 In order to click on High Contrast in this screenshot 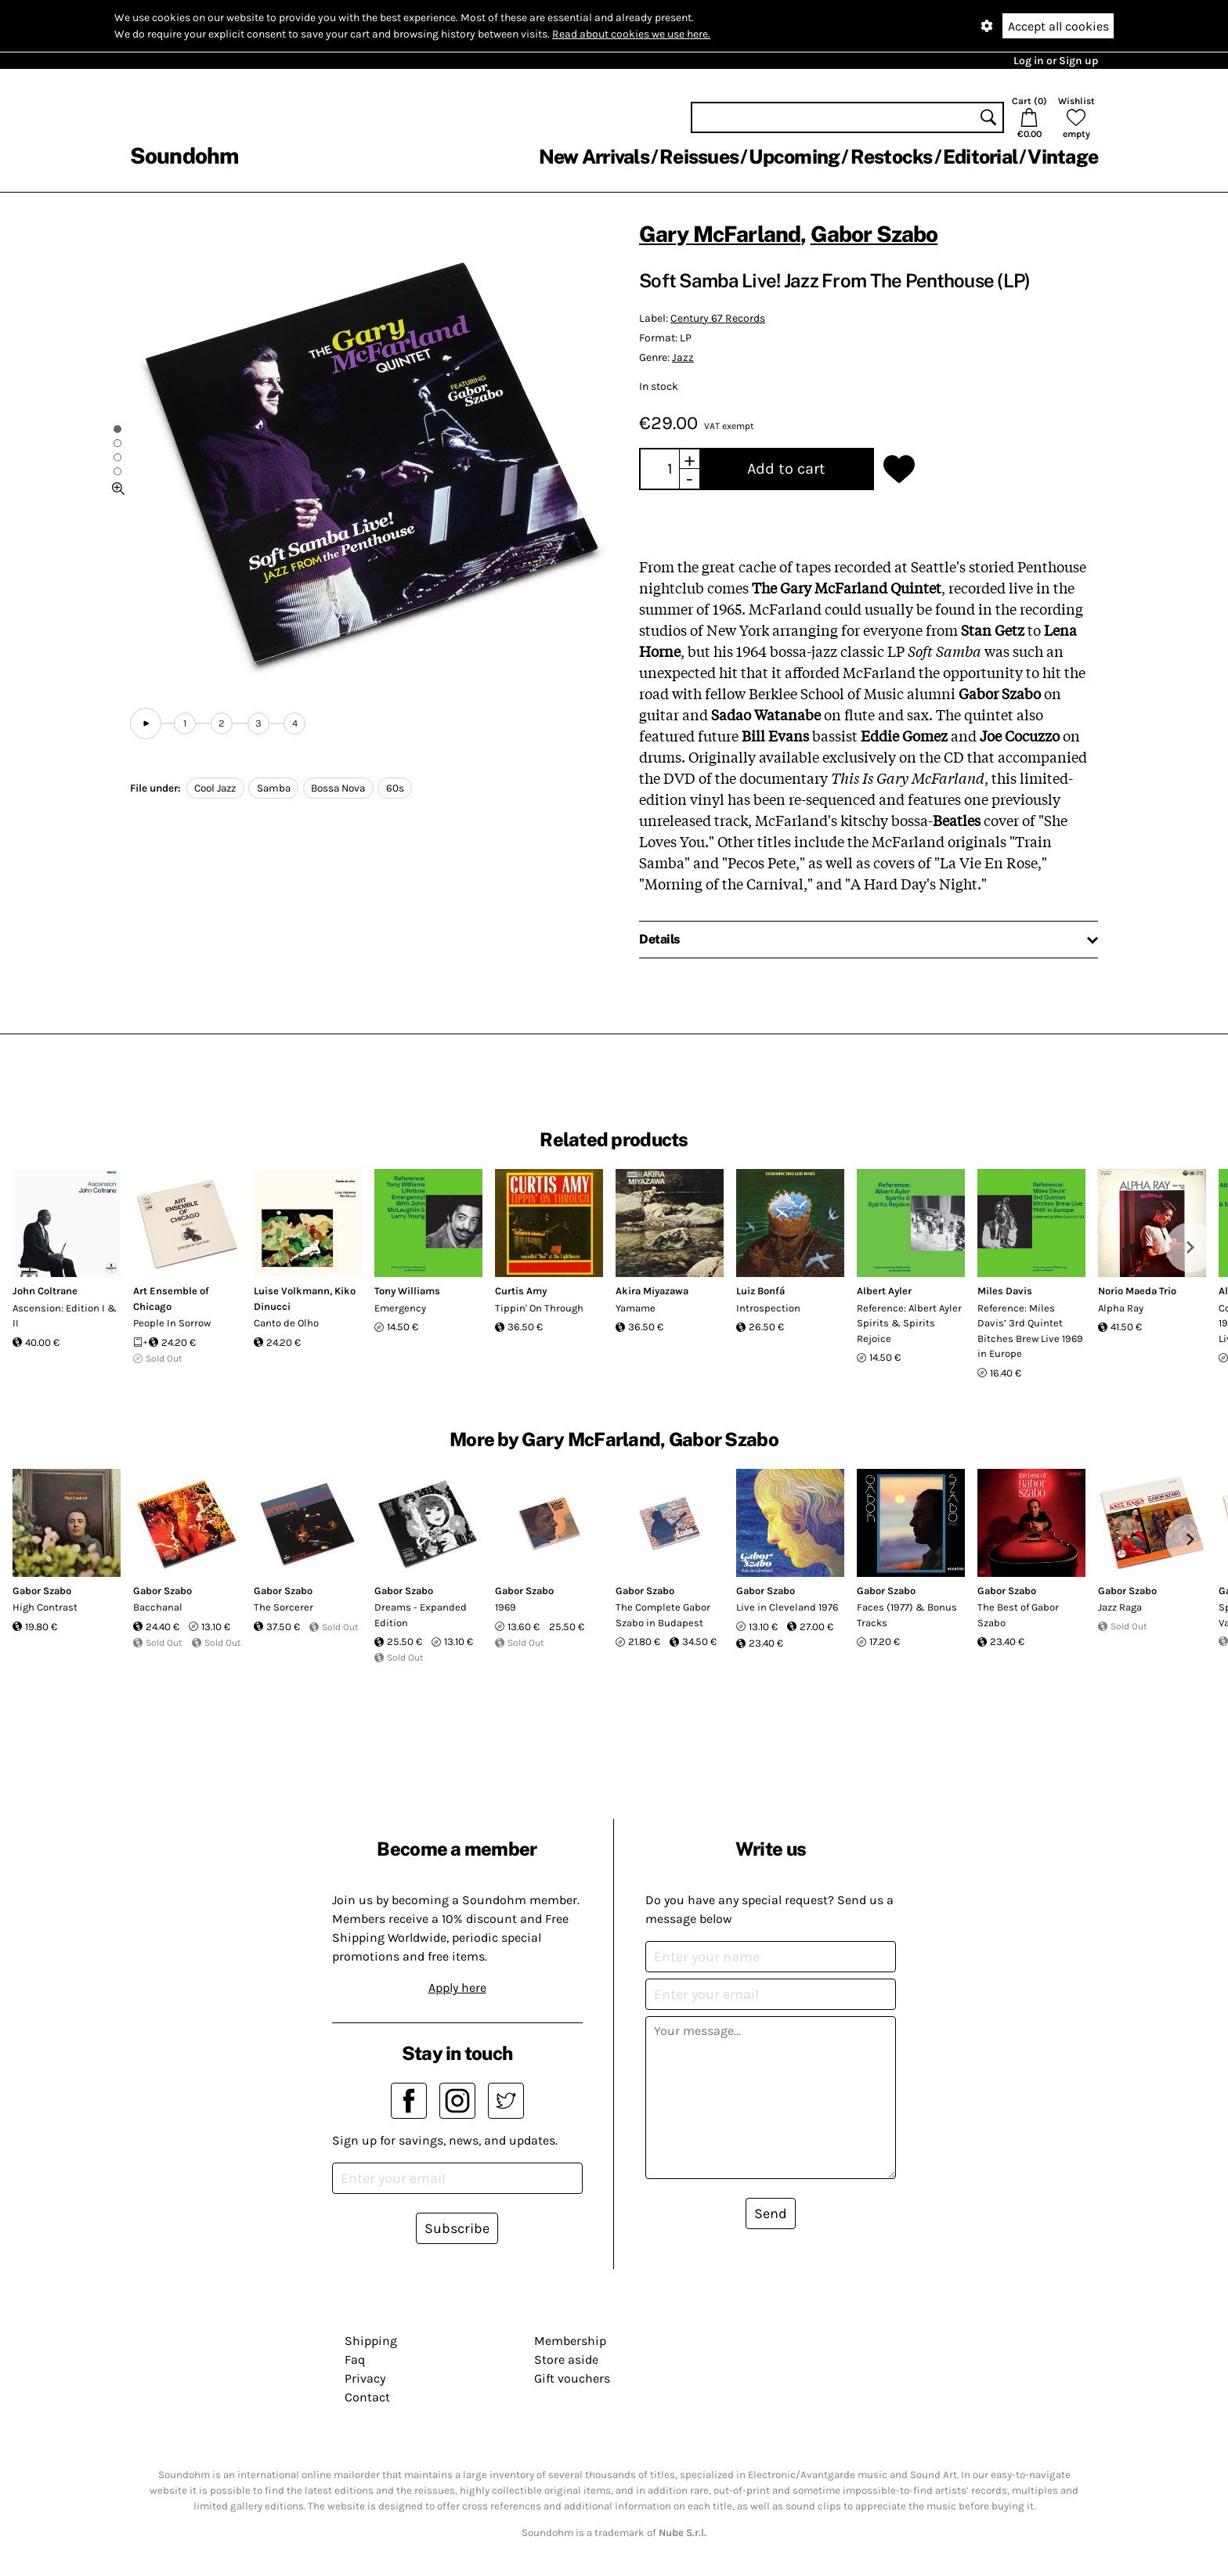, I will do `click(45, 1607)`.